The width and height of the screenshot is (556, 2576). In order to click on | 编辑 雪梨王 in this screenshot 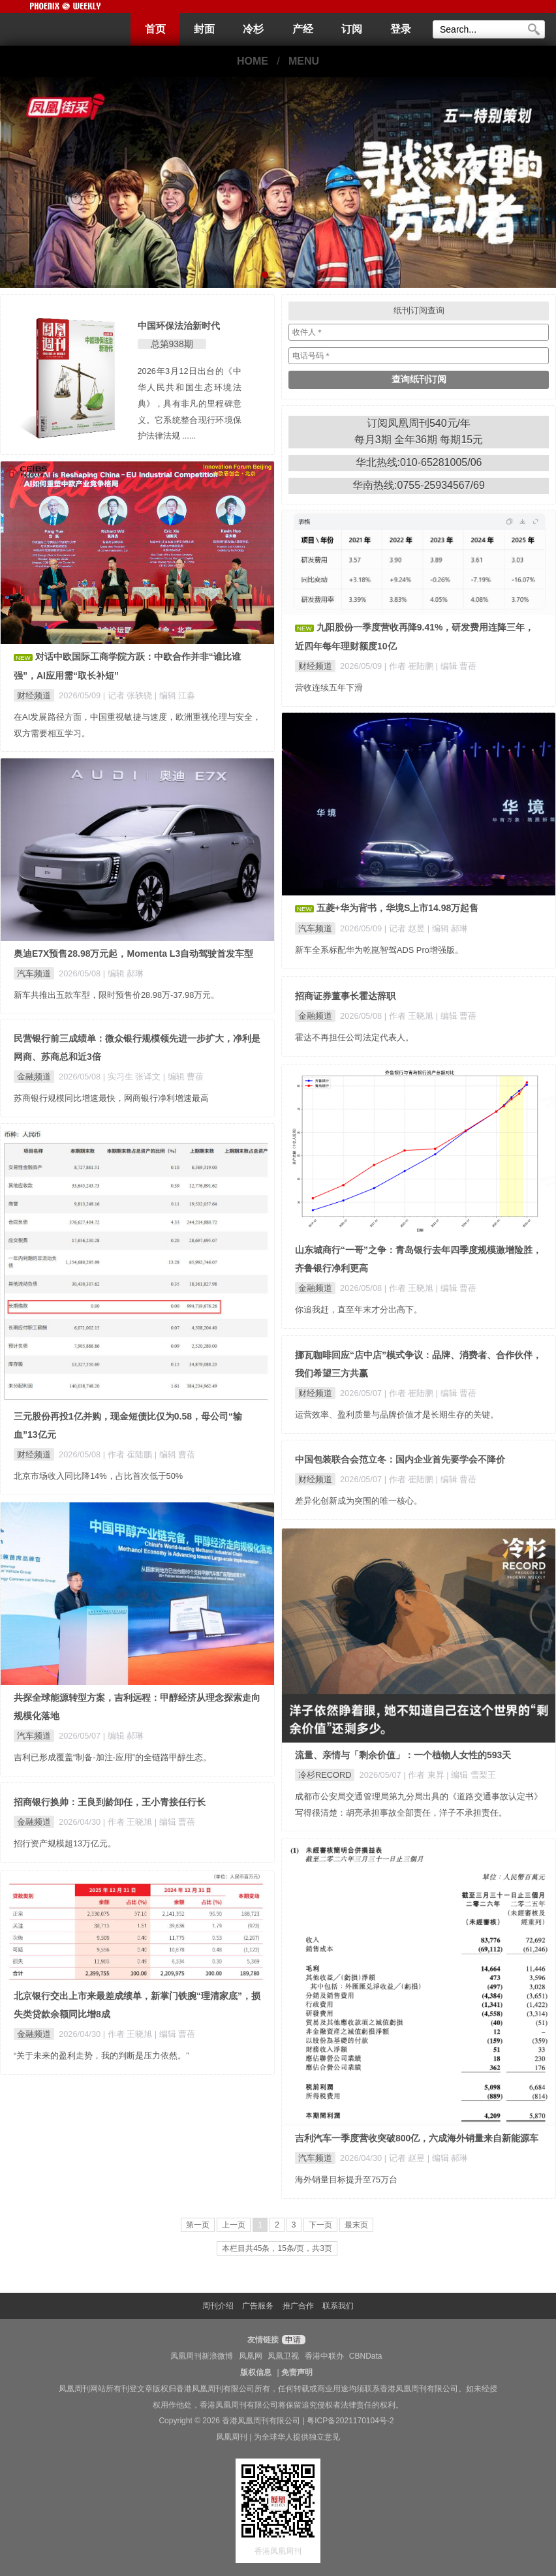, I will do `click(470, 1775)`.